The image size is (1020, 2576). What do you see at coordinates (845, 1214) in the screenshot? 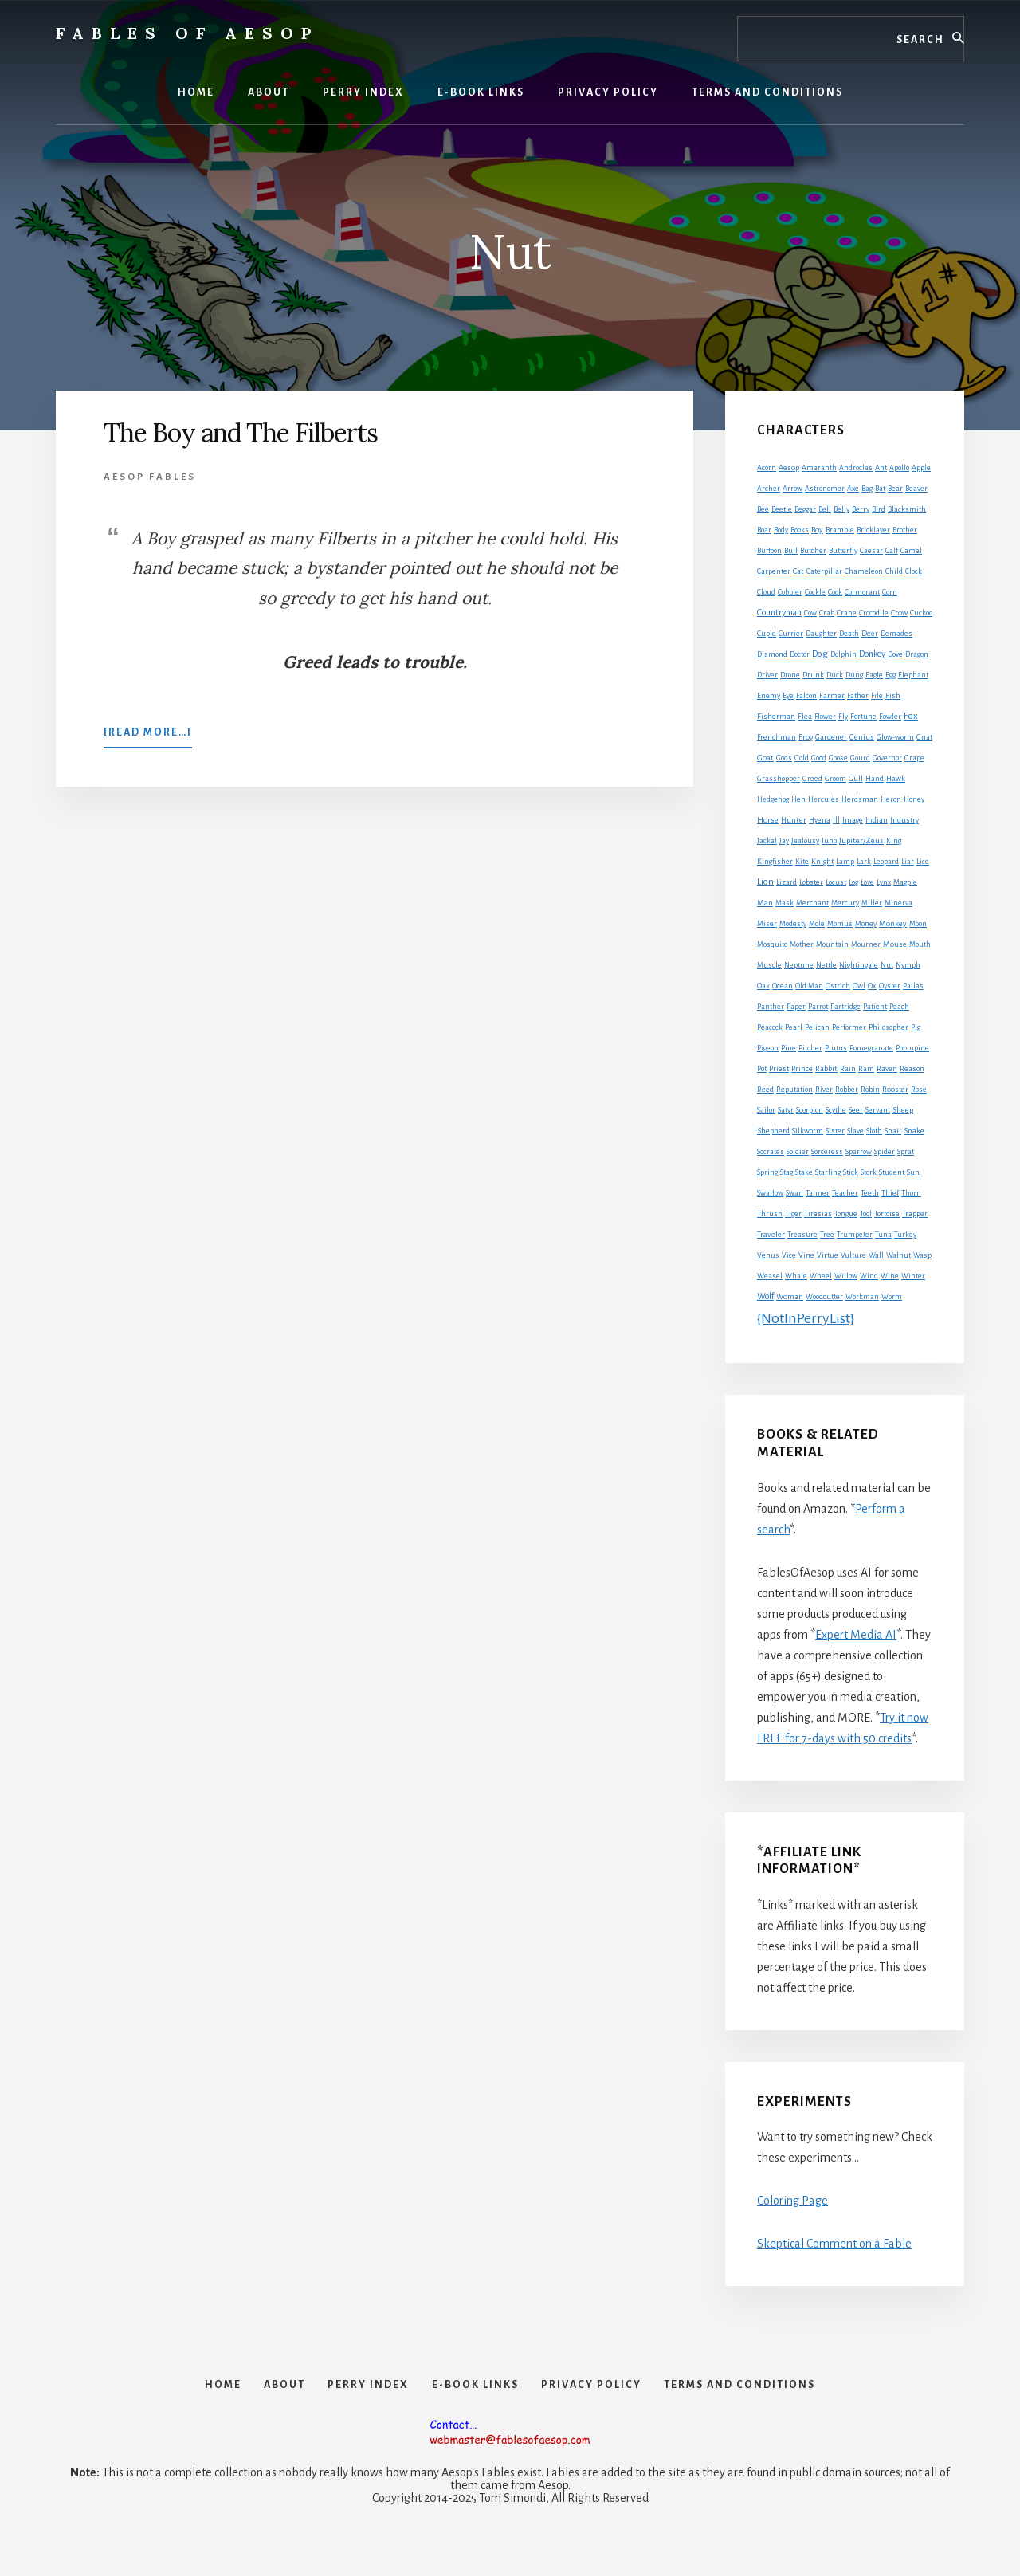
I see `Tongue` at bounding box center [845, 1214].